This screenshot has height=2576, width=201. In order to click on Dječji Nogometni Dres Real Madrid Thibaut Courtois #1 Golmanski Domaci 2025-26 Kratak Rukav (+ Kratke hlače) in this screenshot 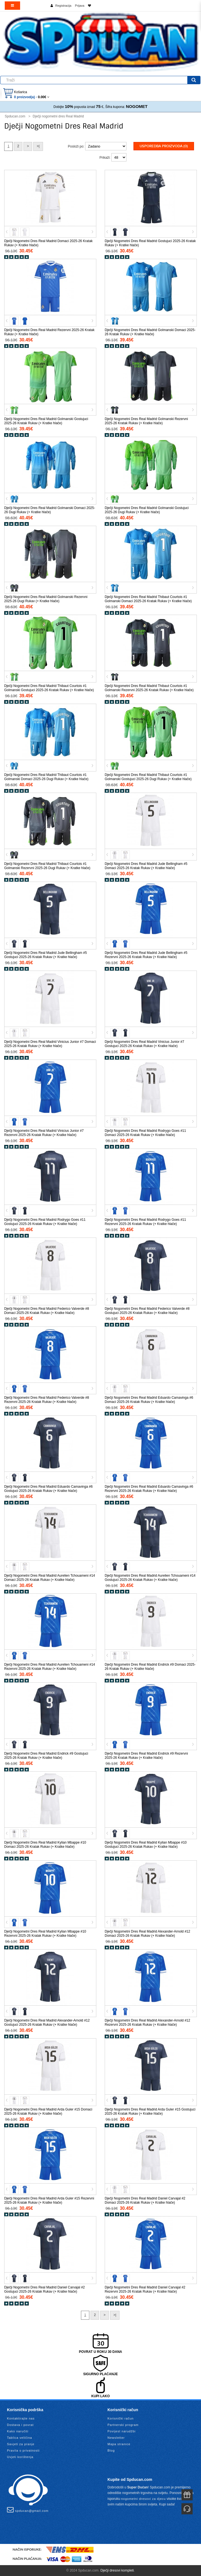, I will do `click(148, 599)`.